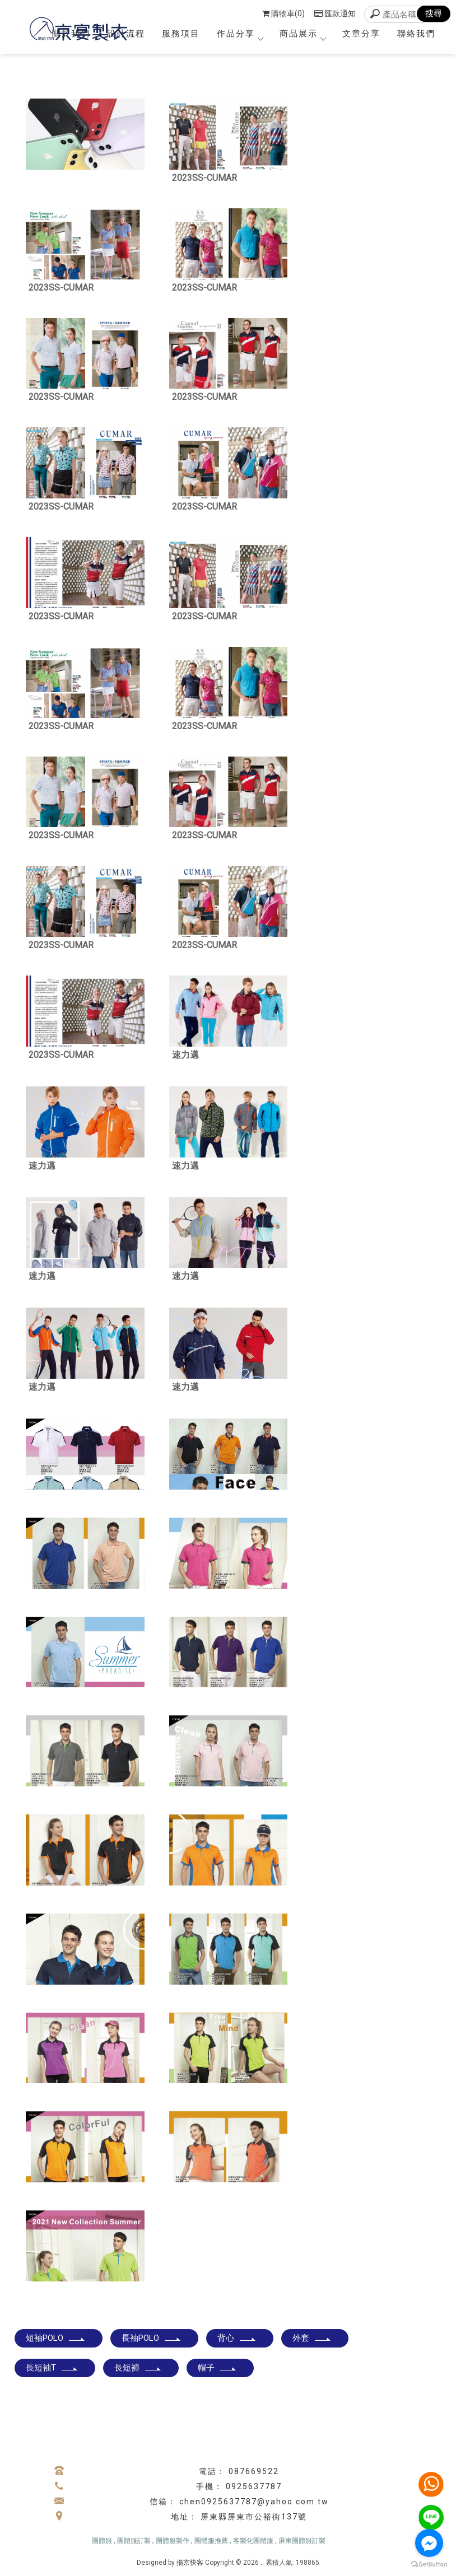 The height and width of the screenshot is (2576, 456). I want to click on 屏東團體服訂製, so click(301, 2541).